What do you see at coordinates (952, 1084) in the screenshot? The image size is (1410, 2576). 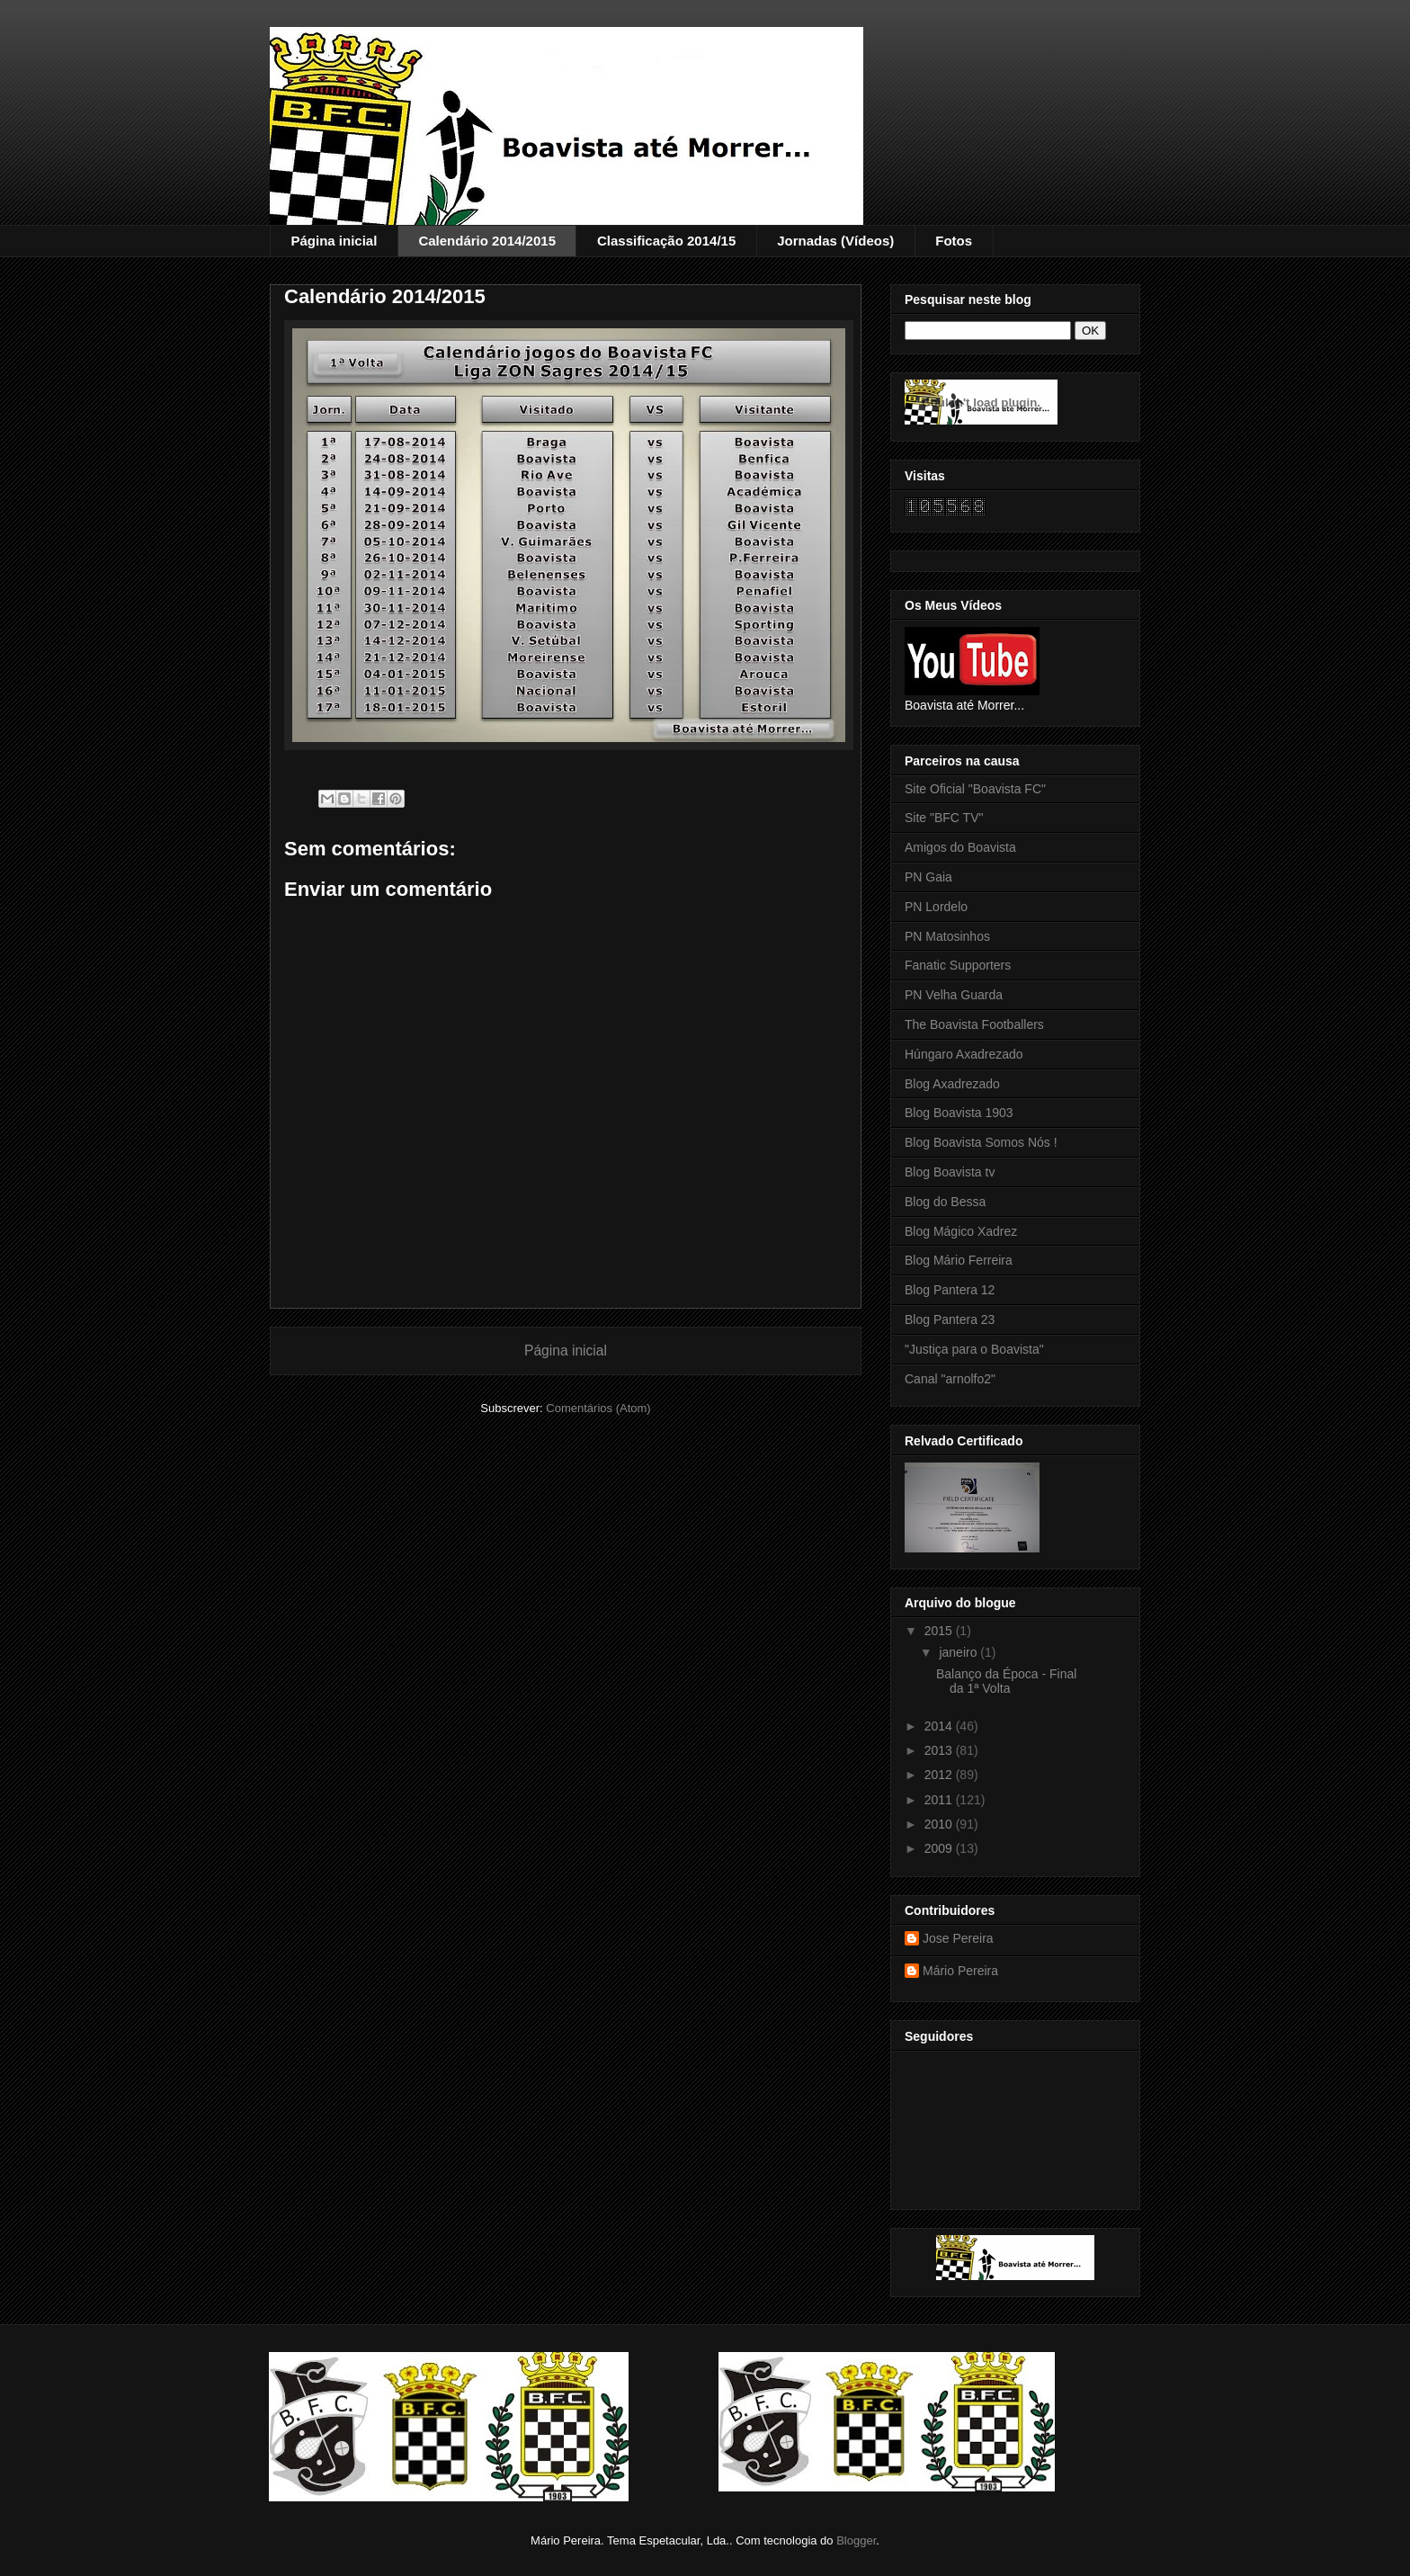 I see `Blog Axadrezado` at bounding box center [952, 1084].